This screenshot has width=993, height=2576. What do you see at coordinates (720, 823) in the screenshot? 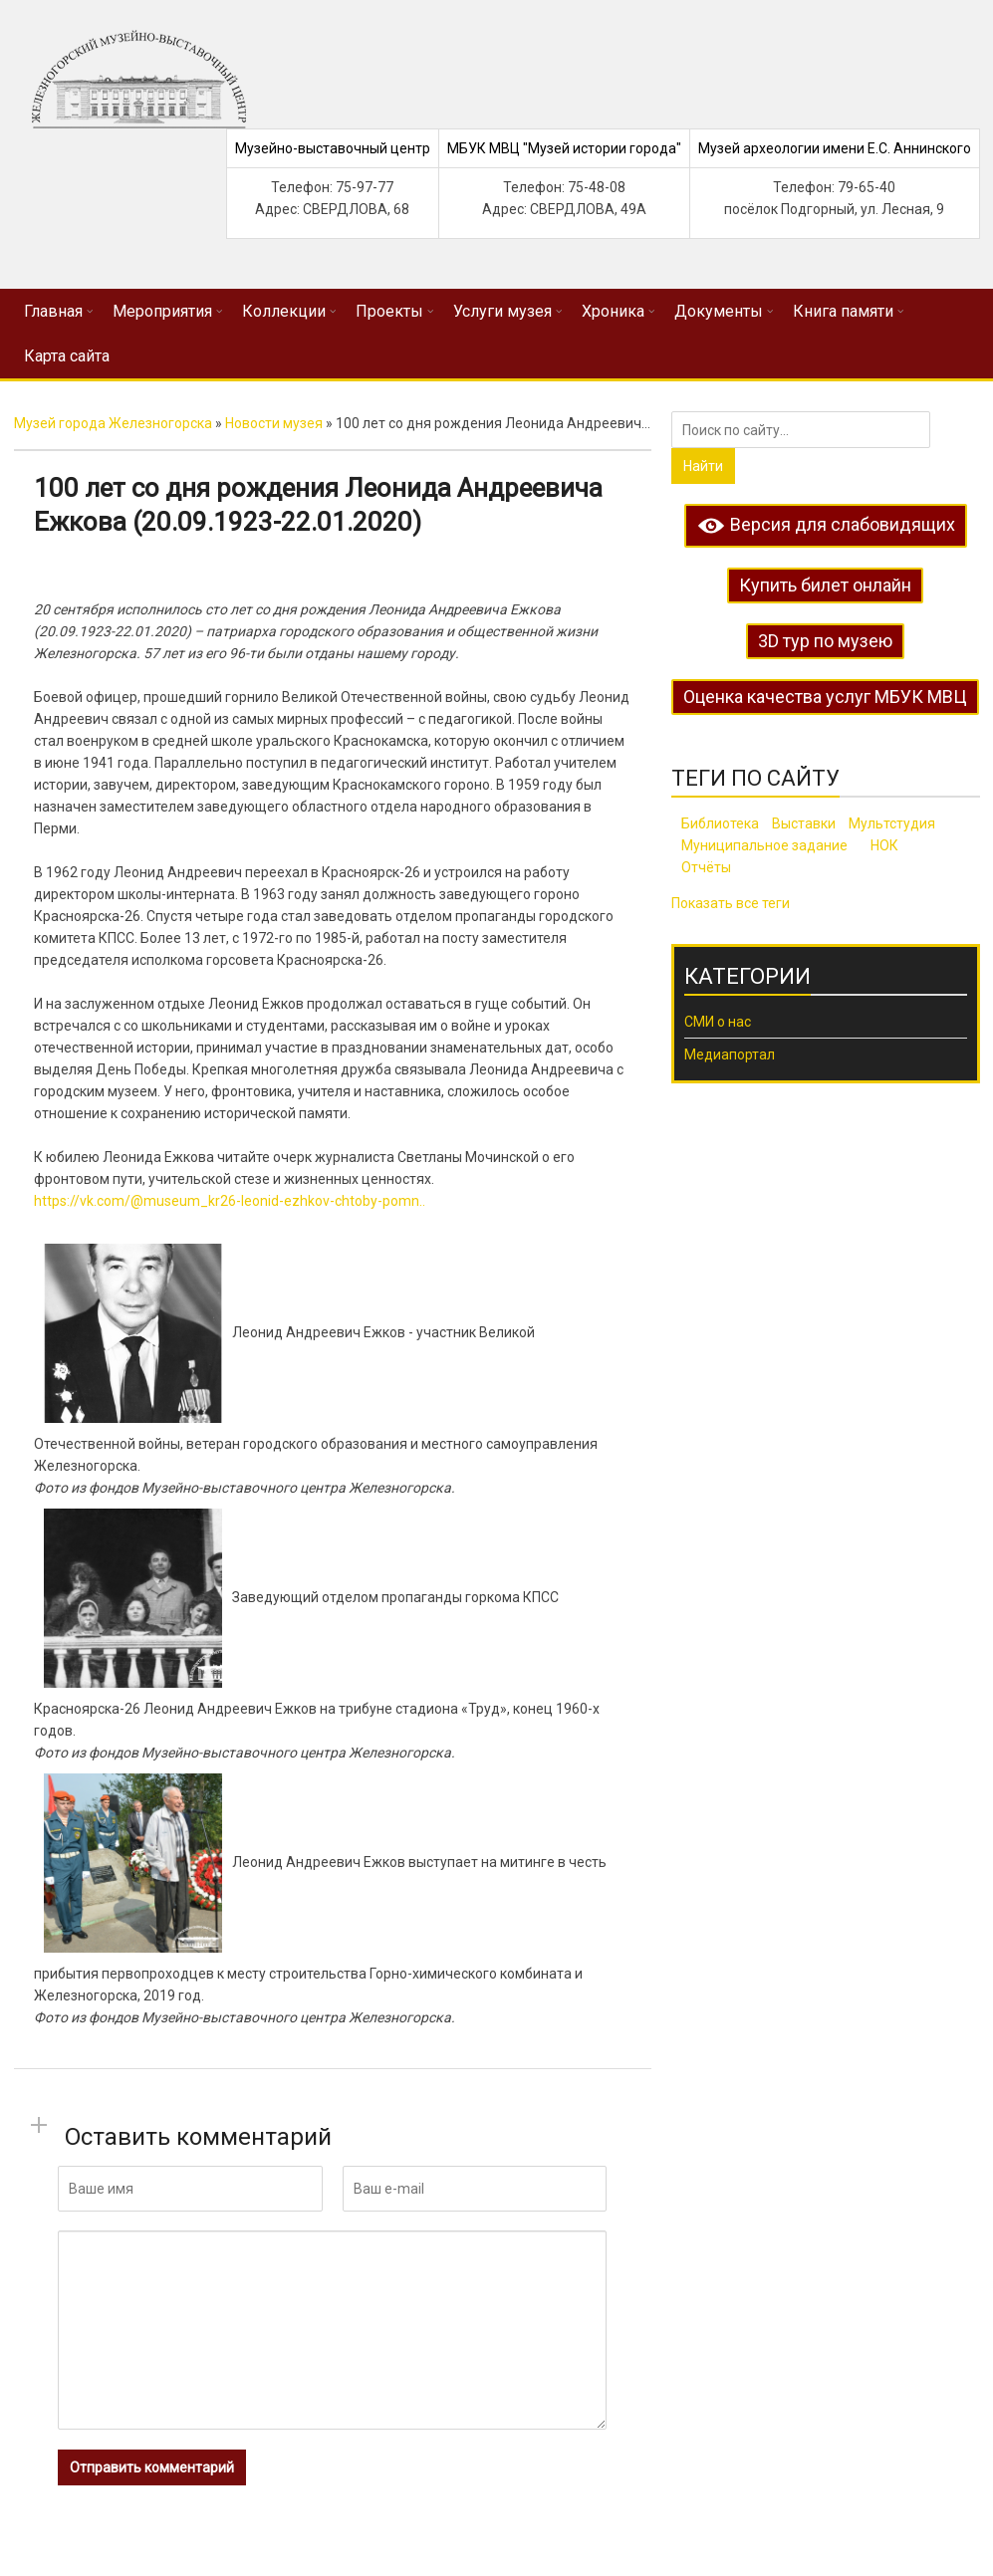
I see `Библиотека` at bounding box center [720, 823].